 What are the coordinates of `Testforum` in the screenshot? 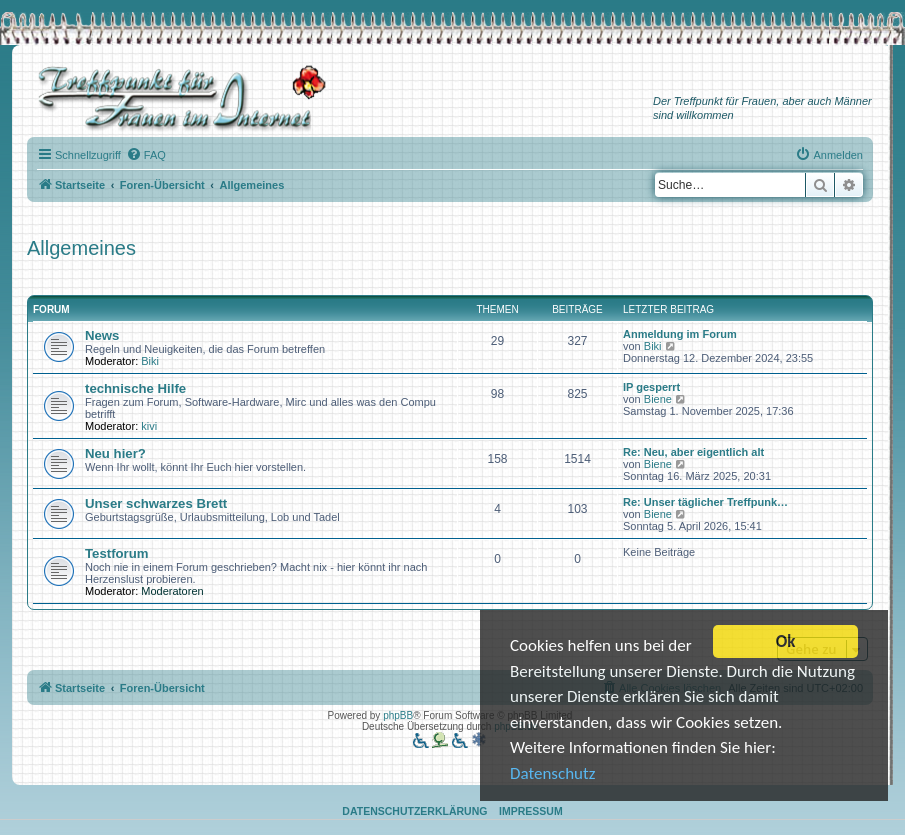 It's located at (117, 553).